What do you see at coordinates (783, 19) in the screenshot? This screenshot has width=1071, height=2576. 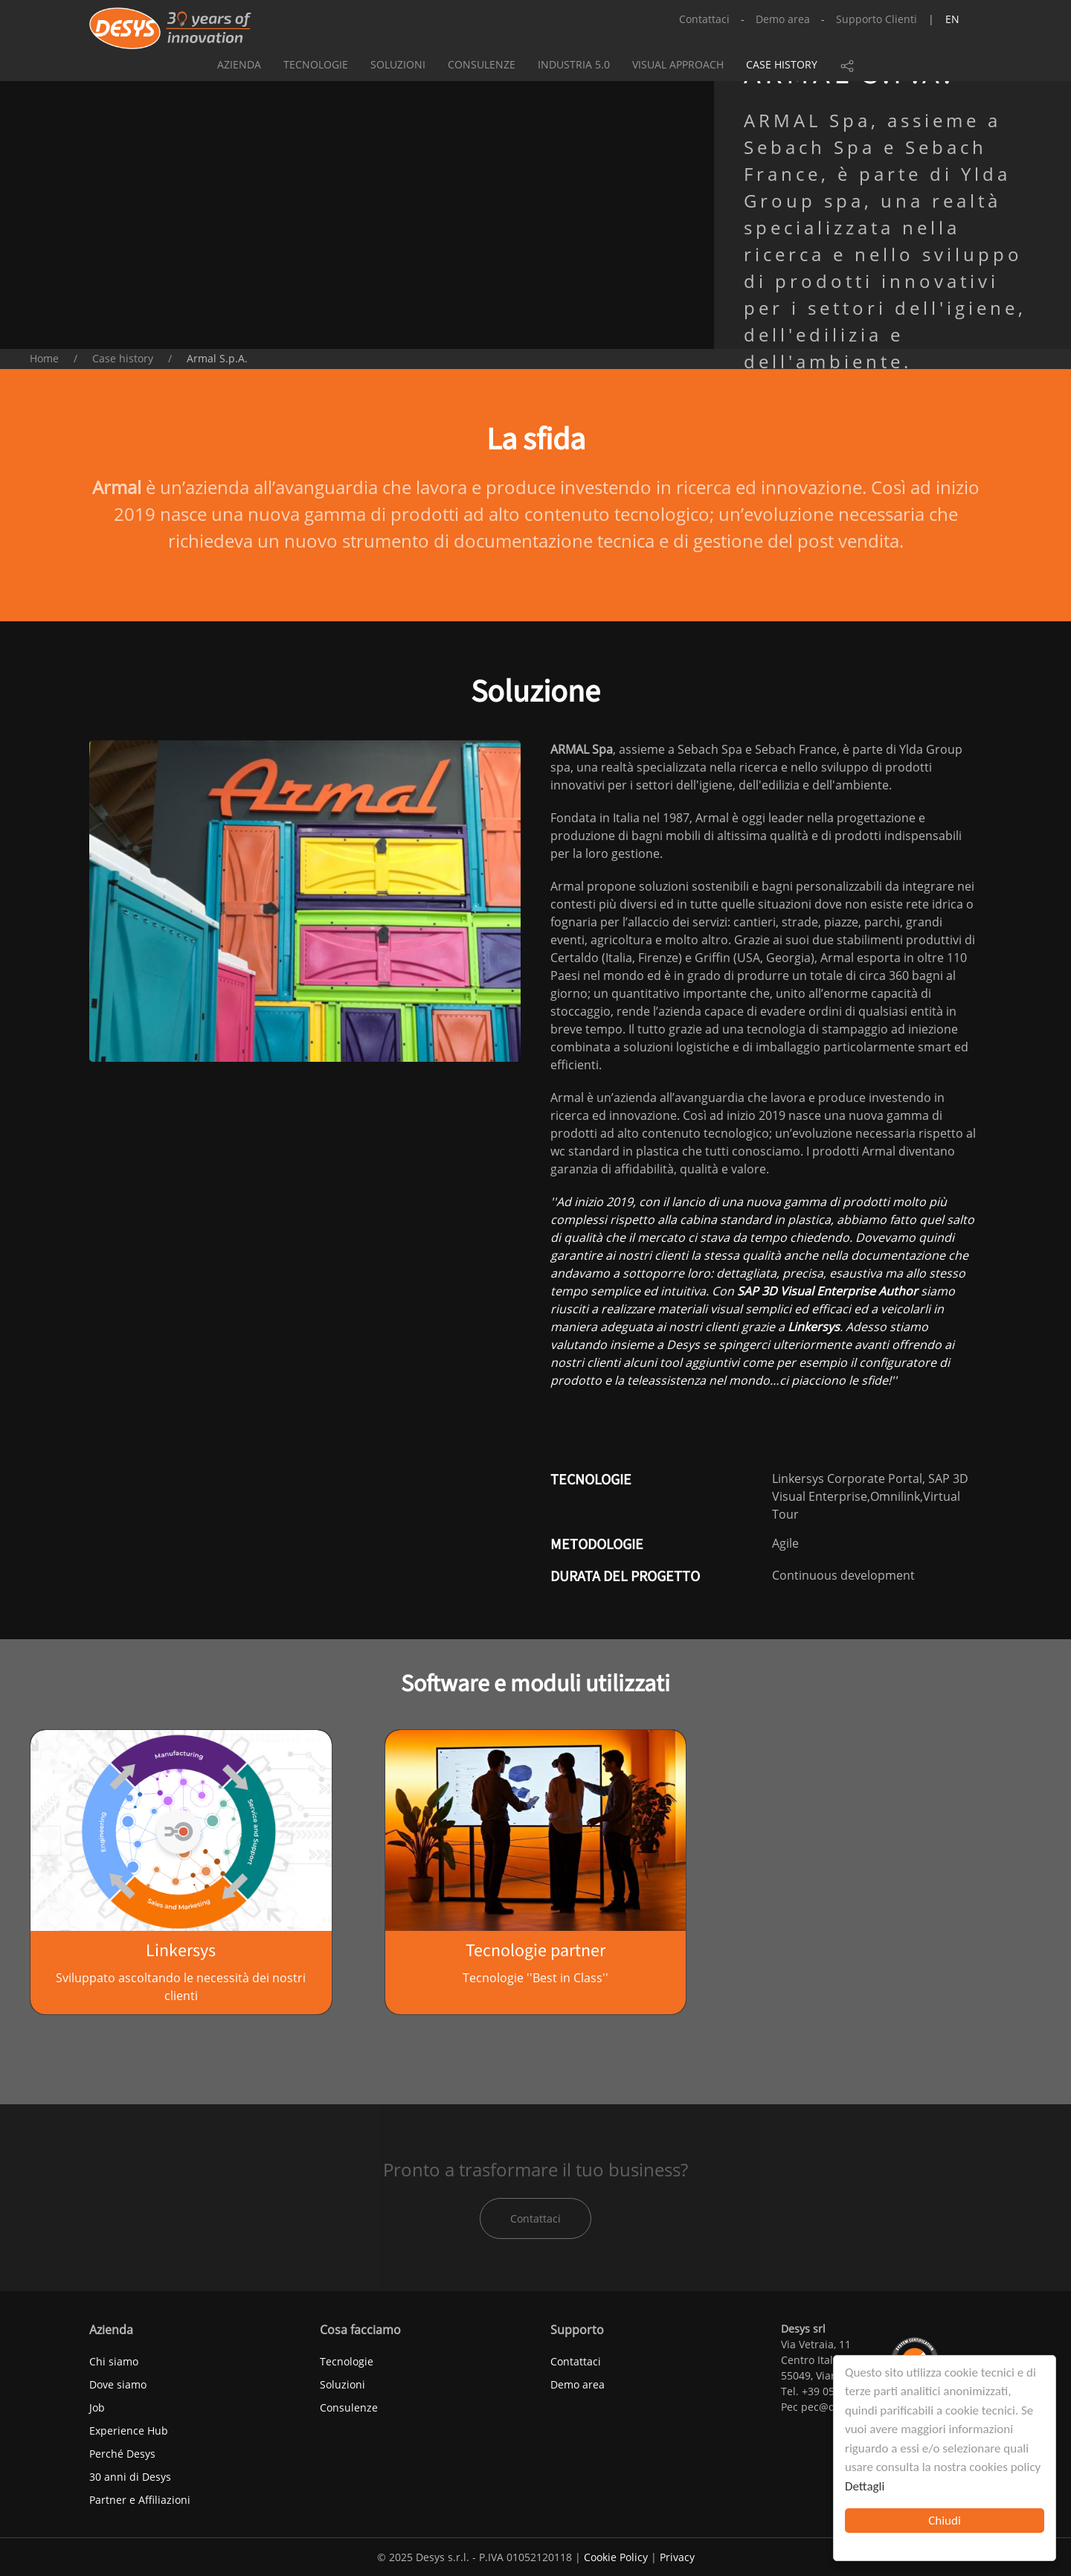 I see `Demo area` at bounding box center [783, 19].